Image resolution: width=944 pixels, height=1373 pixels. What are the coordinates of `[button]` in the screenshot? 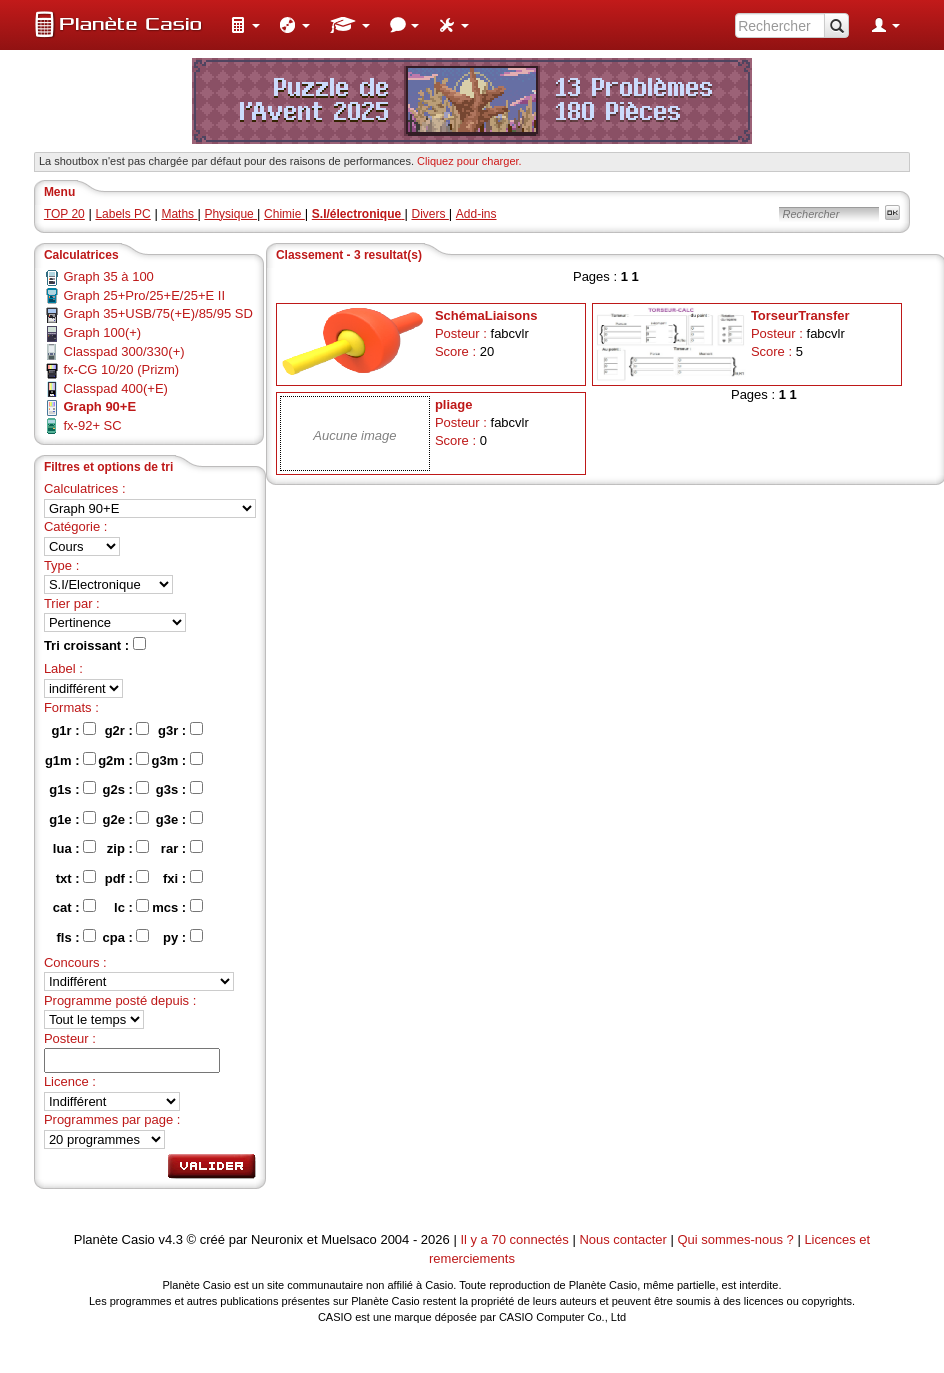 It's located at (245, 25).